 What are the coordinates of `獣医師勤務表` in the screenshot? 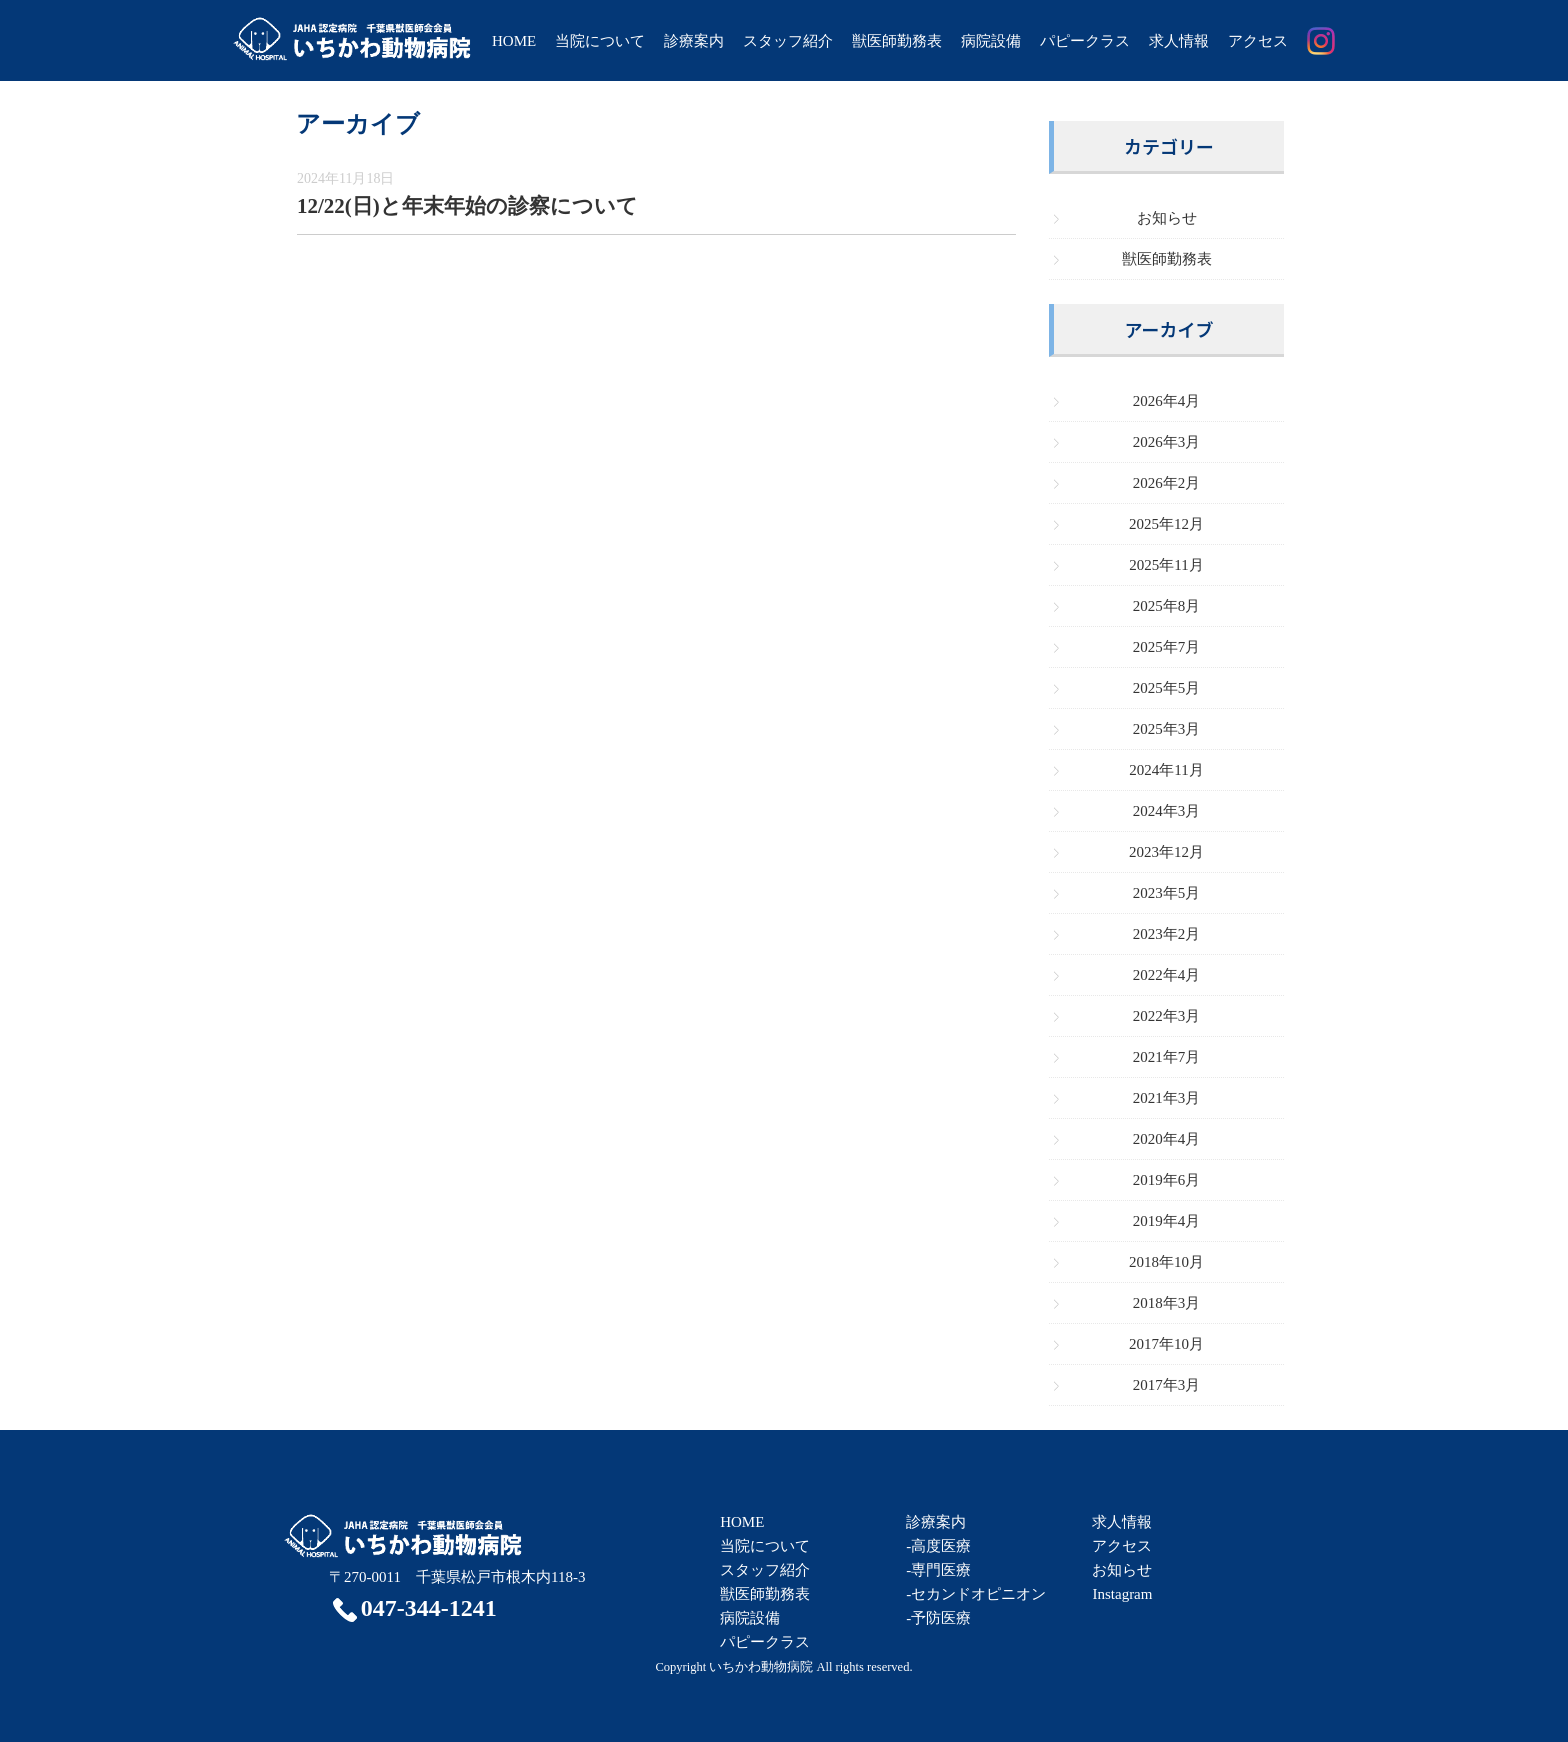 It's located at (897, 41).